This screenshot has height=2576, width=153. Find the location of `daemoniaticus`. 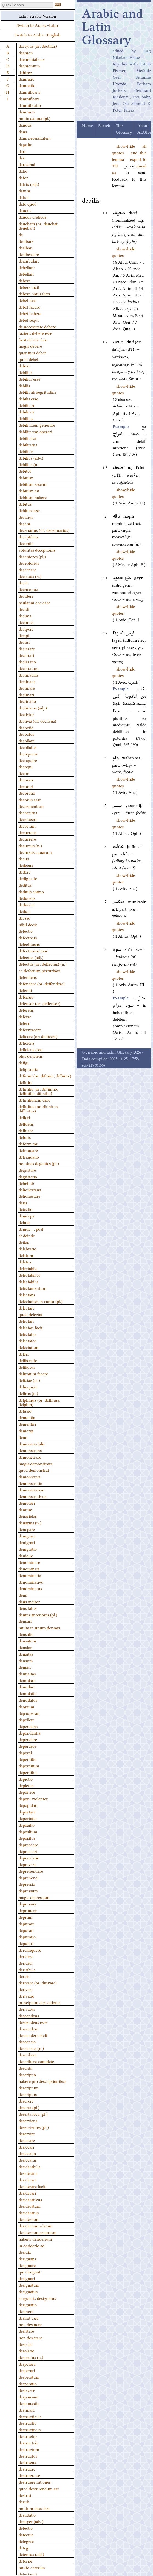

daemoniaticus is located at coordinates (31, 59).